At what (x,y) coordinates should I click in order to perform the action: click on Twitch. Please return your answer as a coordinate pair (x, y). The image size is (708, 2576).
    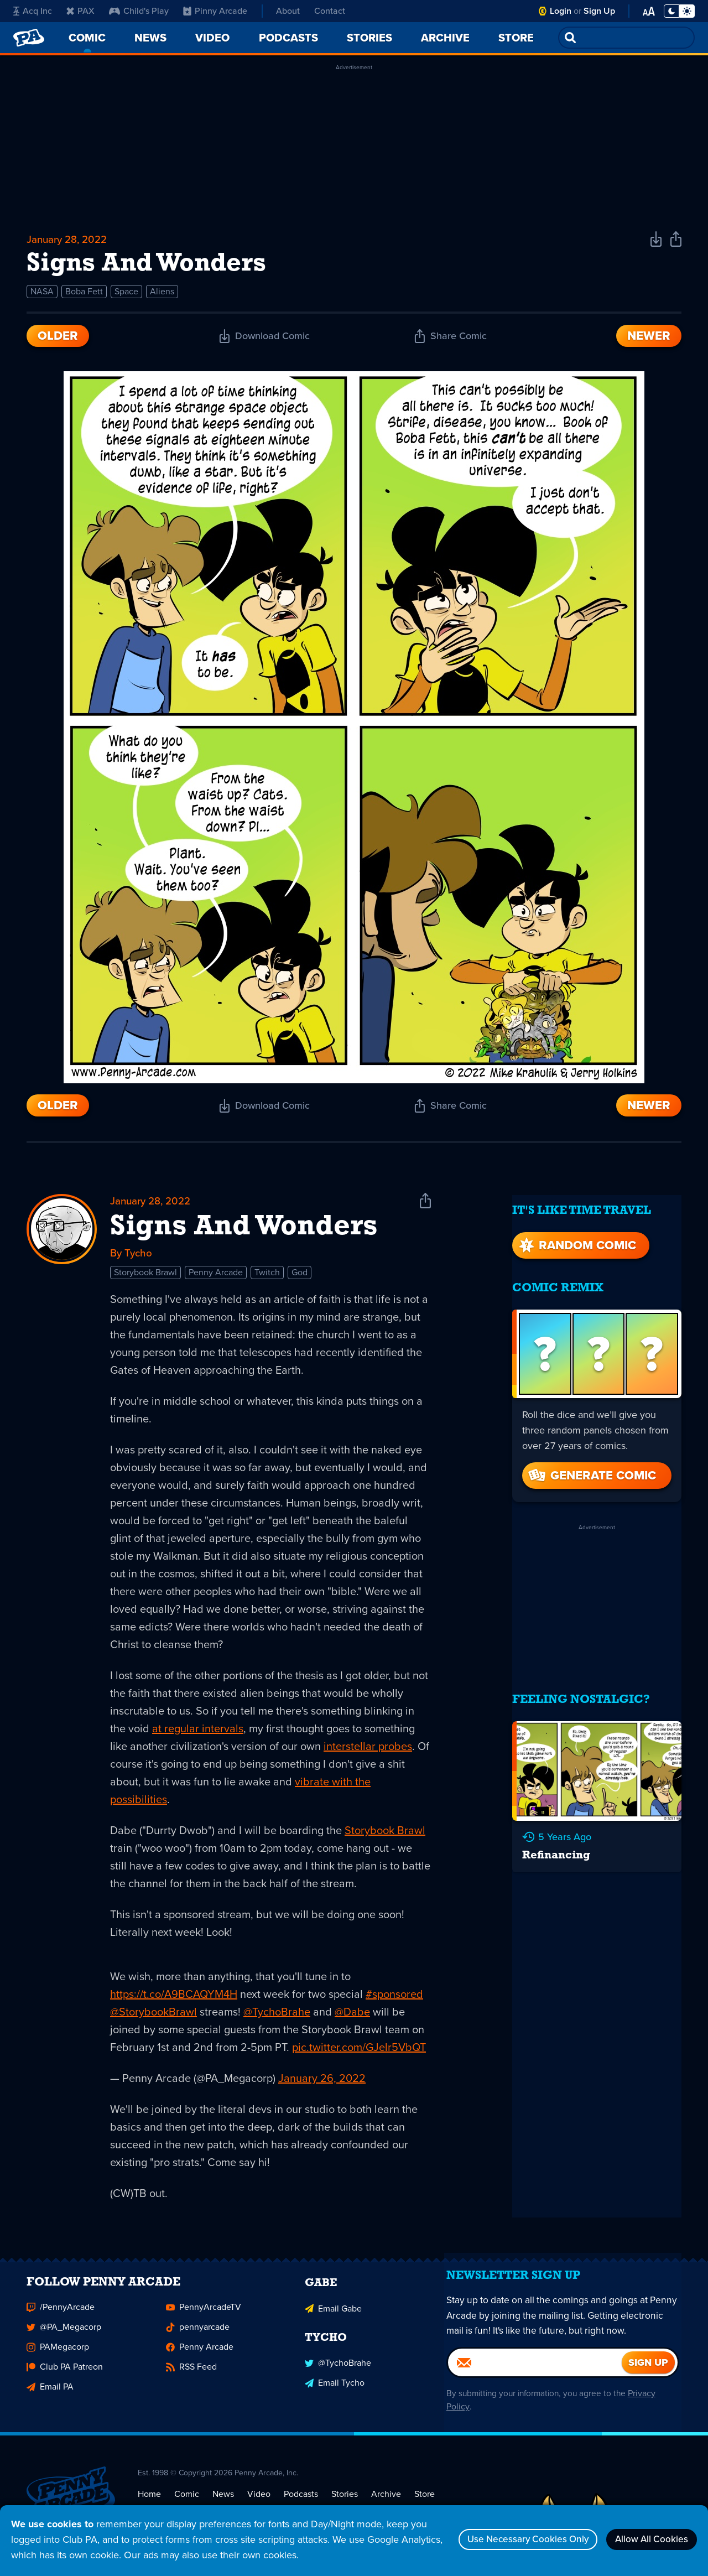
    Looking at the image, I should click on (267, 1278).